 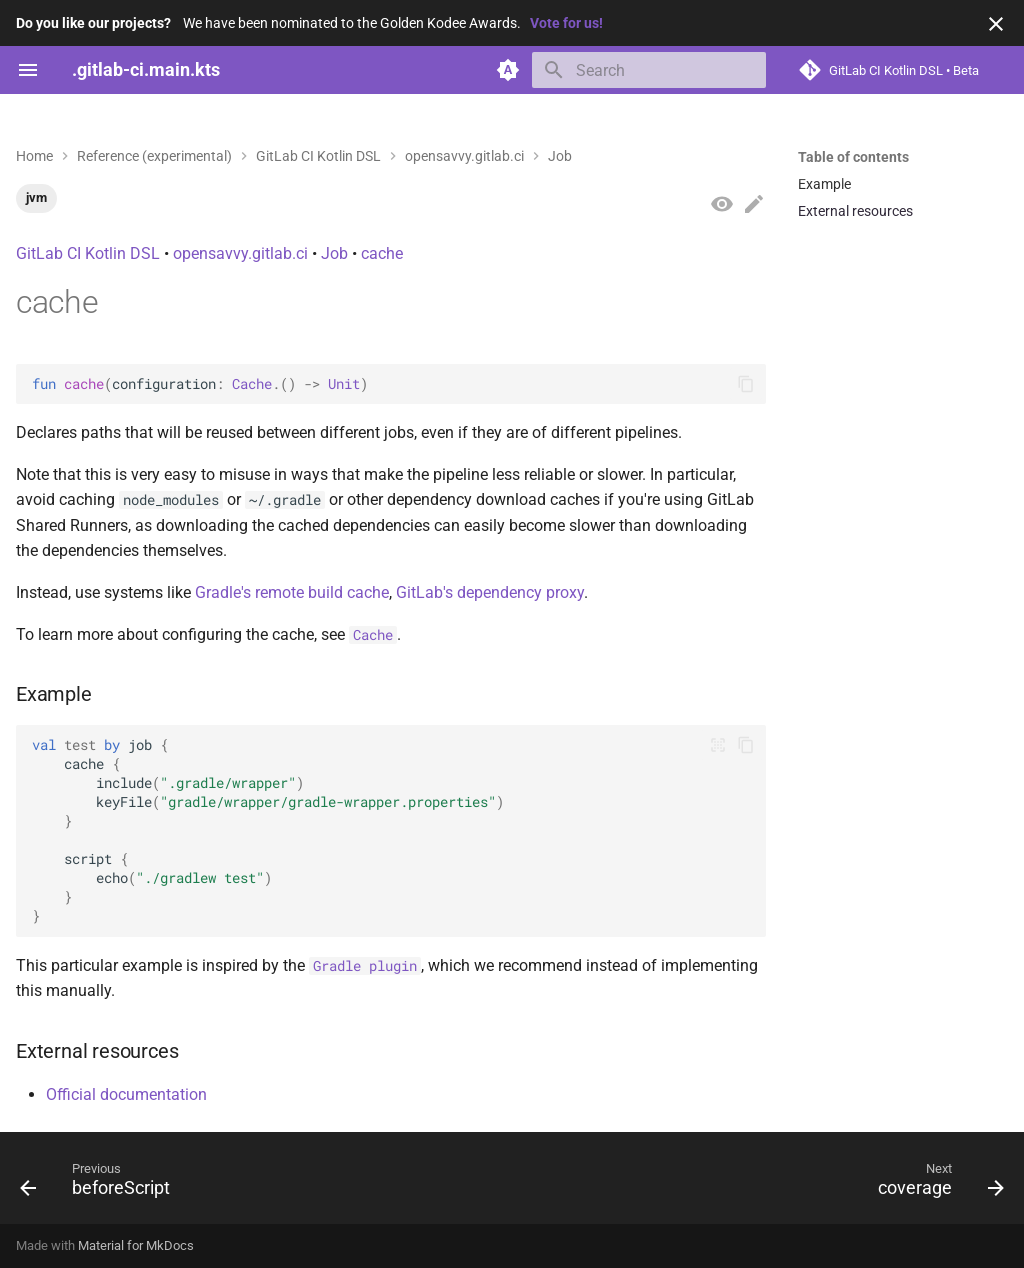 I want to click on [Don't show this again], so click(x=996, y=24).